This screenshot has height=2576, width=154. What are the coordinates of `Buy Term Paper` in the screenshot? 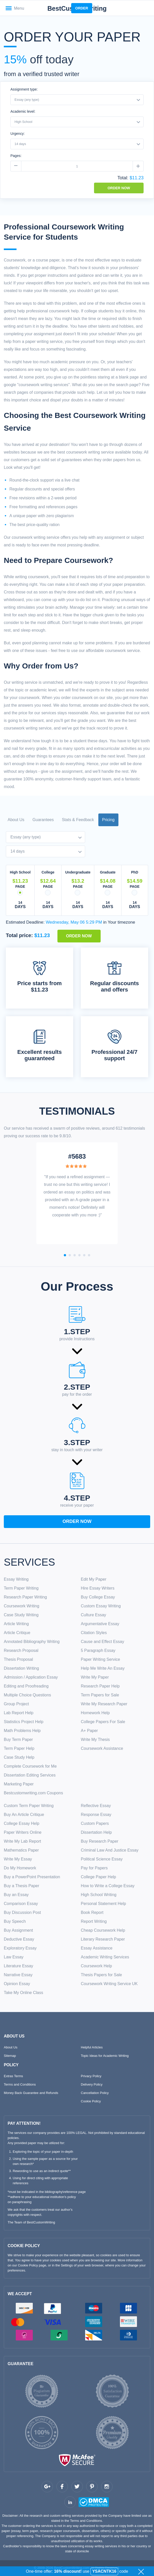 It's located at (18, 1739).